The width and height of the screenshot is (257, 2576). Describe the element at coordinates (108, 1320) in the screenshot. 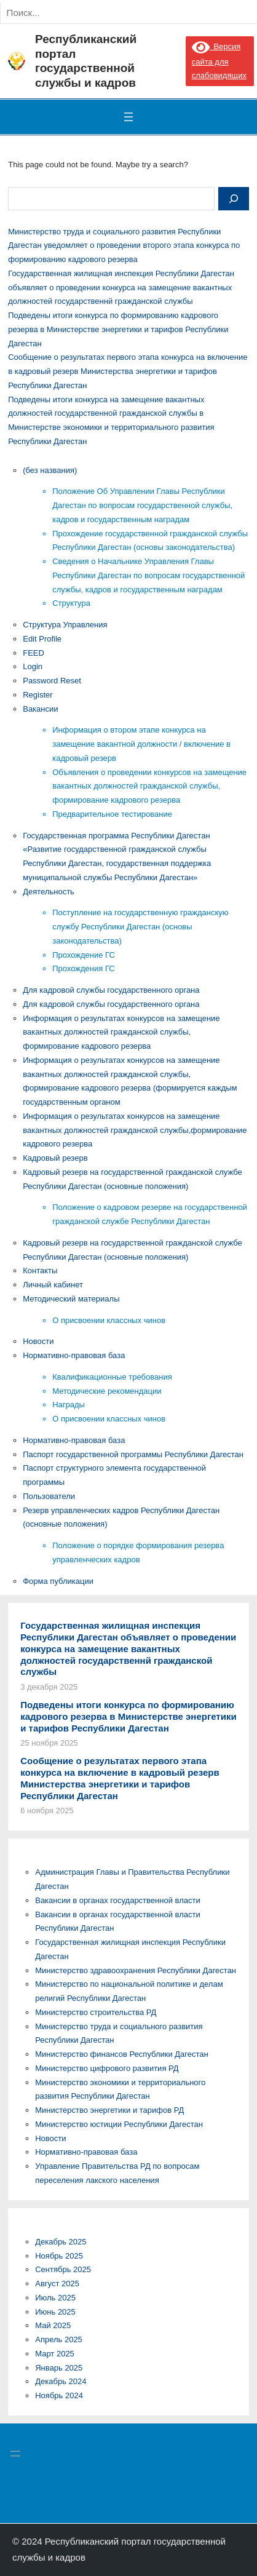

I see `О присвоении классных чинов` at that location.